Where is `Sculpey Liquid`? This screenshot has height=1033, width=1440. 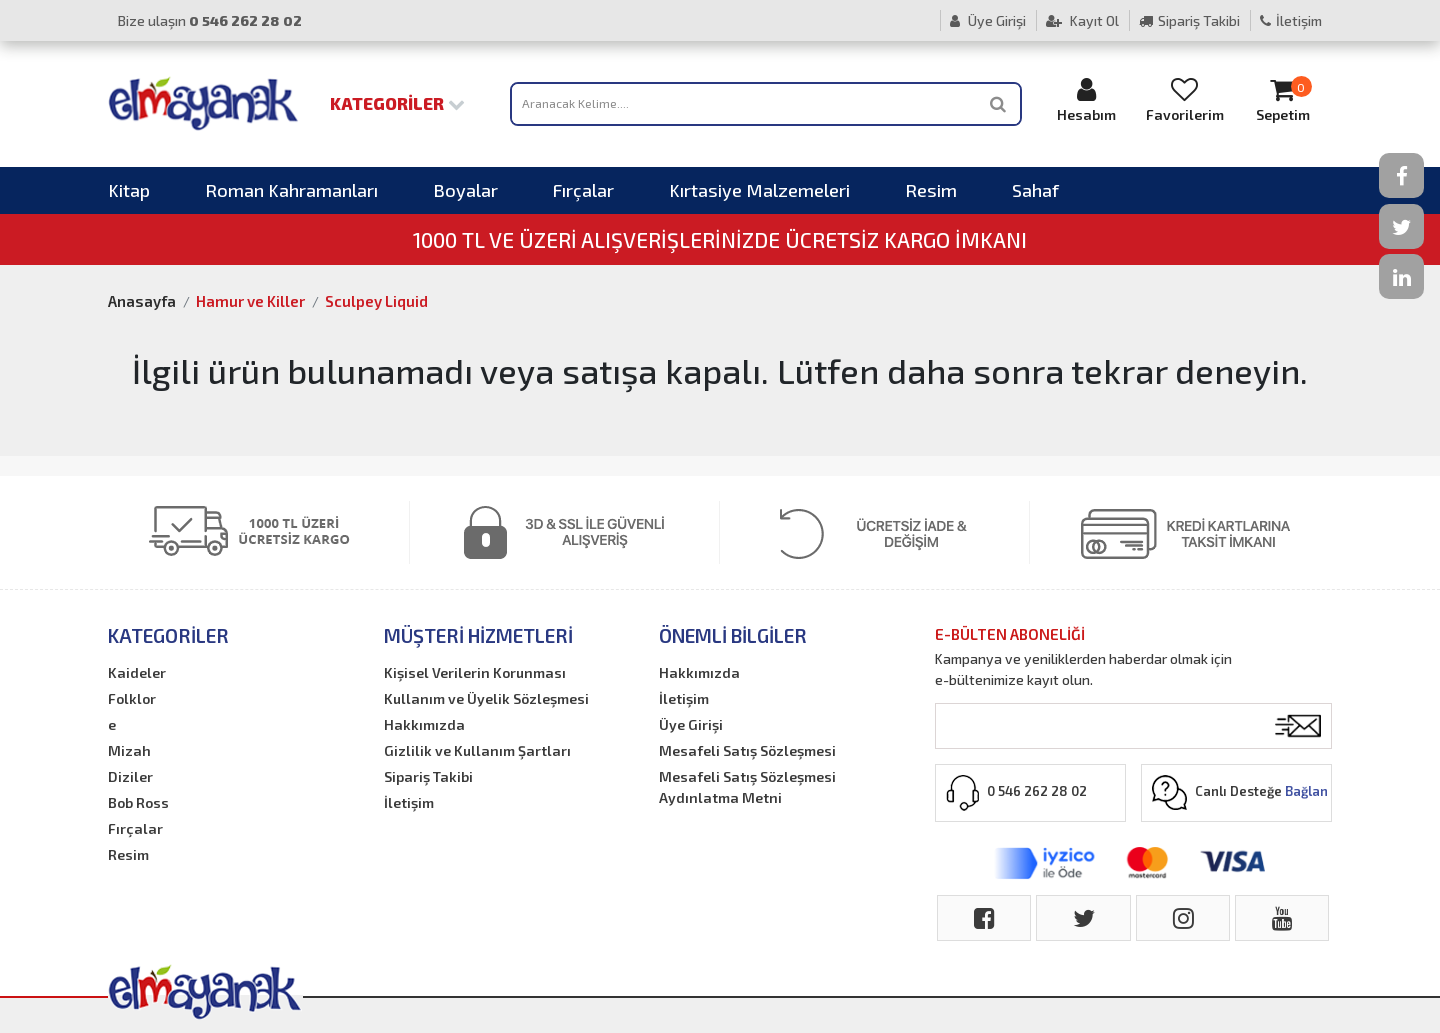
Sculpey Liquid is located at coordinates (376, 301).